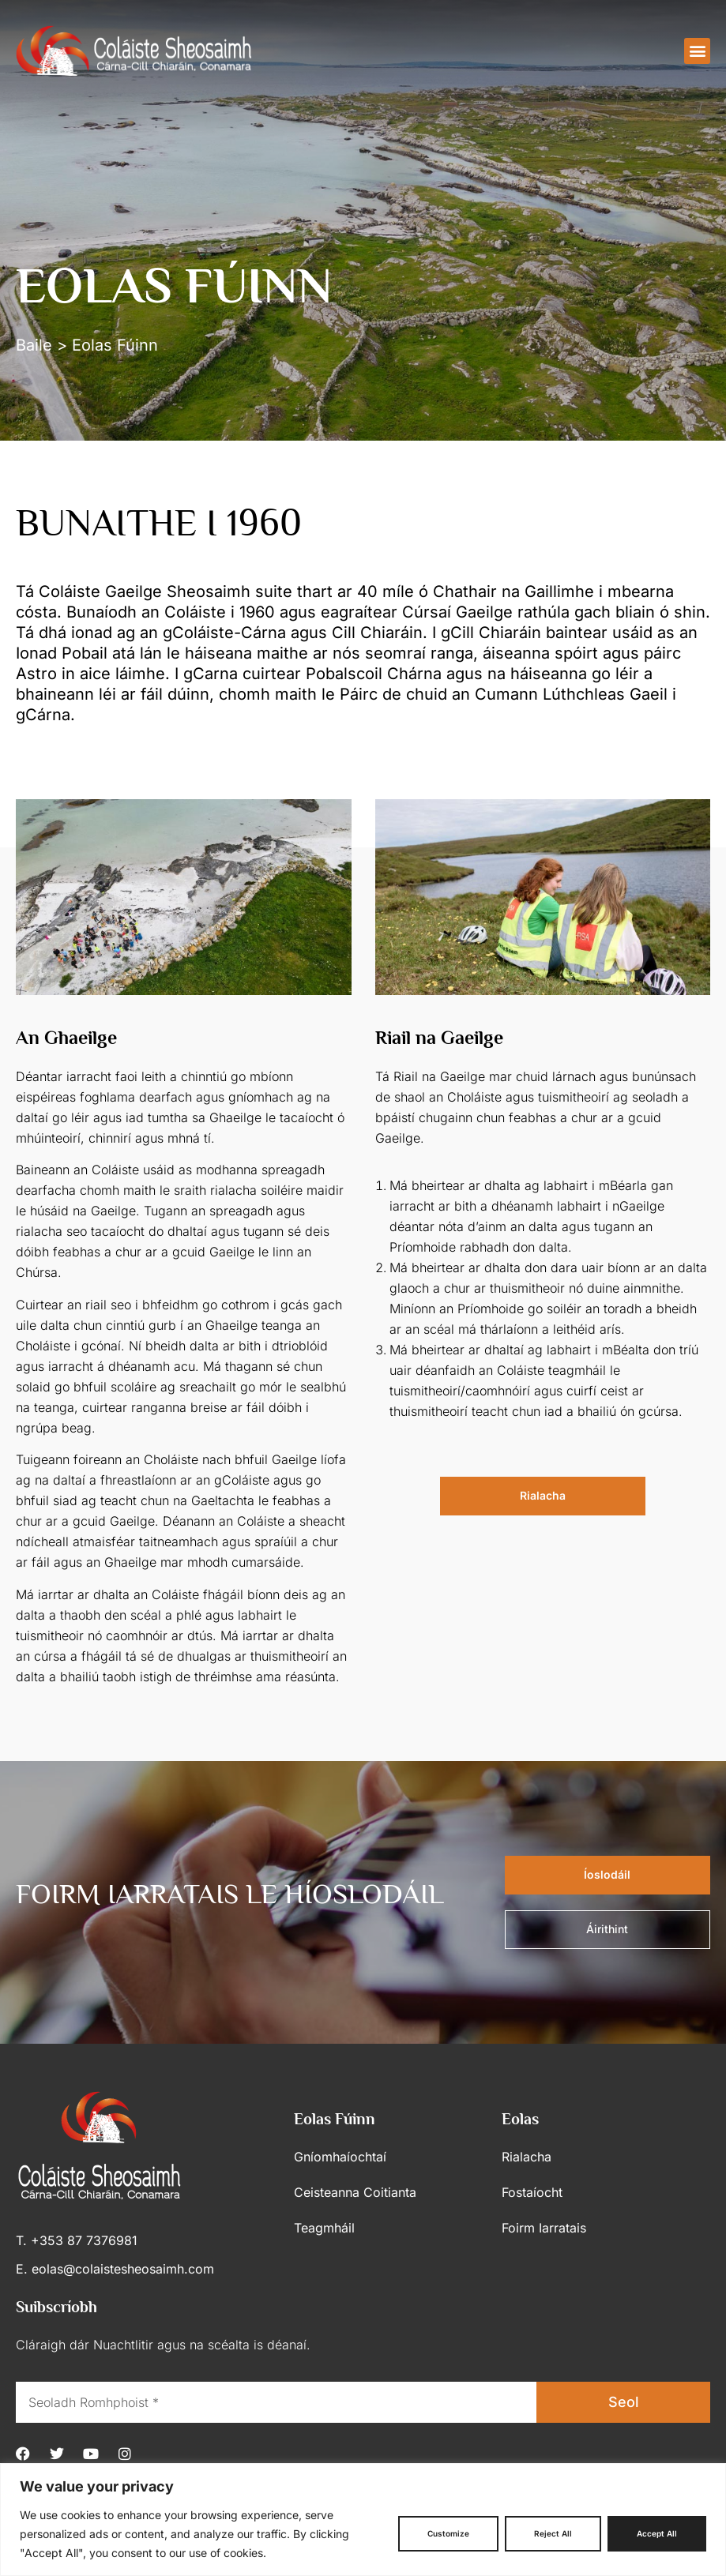  I want to click on Gníomhaíochtaí, so click(340, 2157).